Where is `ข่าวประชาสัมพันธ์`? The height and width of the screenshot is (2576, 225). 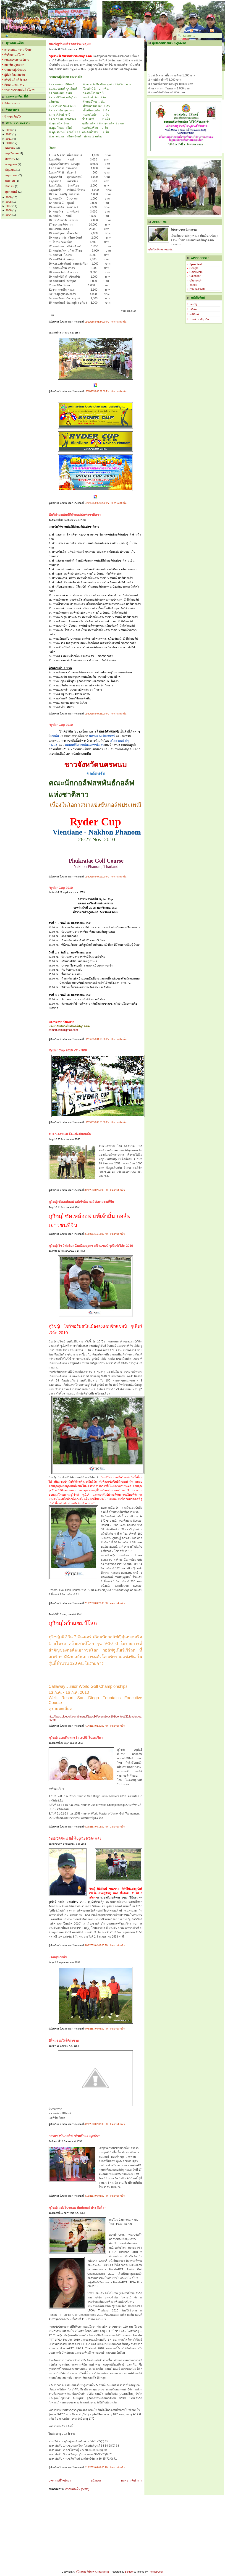
ข่าวประชาสัมพันธ์ is located at coordinates (88, 31).